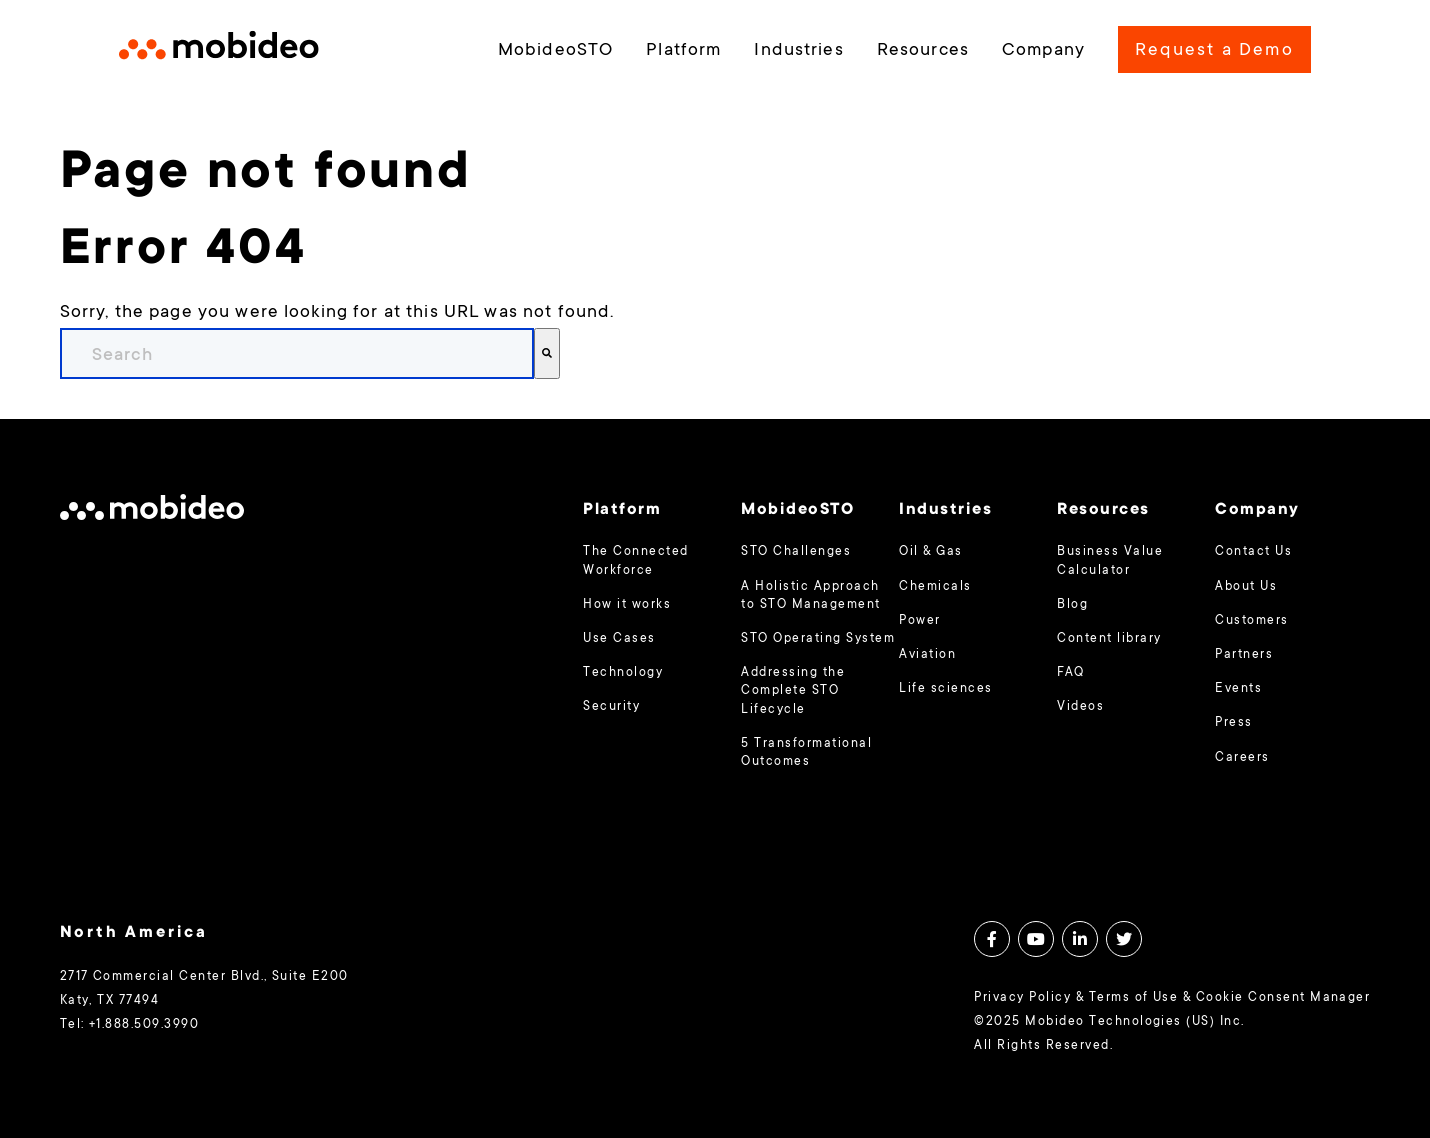 Image resolution: width=1430 pixels, height=1138 pixels. What do you see at coordinates (619, 639) in the screenshot?
I see `Use Cases [menuitem]` at bounding box center [619, 639].